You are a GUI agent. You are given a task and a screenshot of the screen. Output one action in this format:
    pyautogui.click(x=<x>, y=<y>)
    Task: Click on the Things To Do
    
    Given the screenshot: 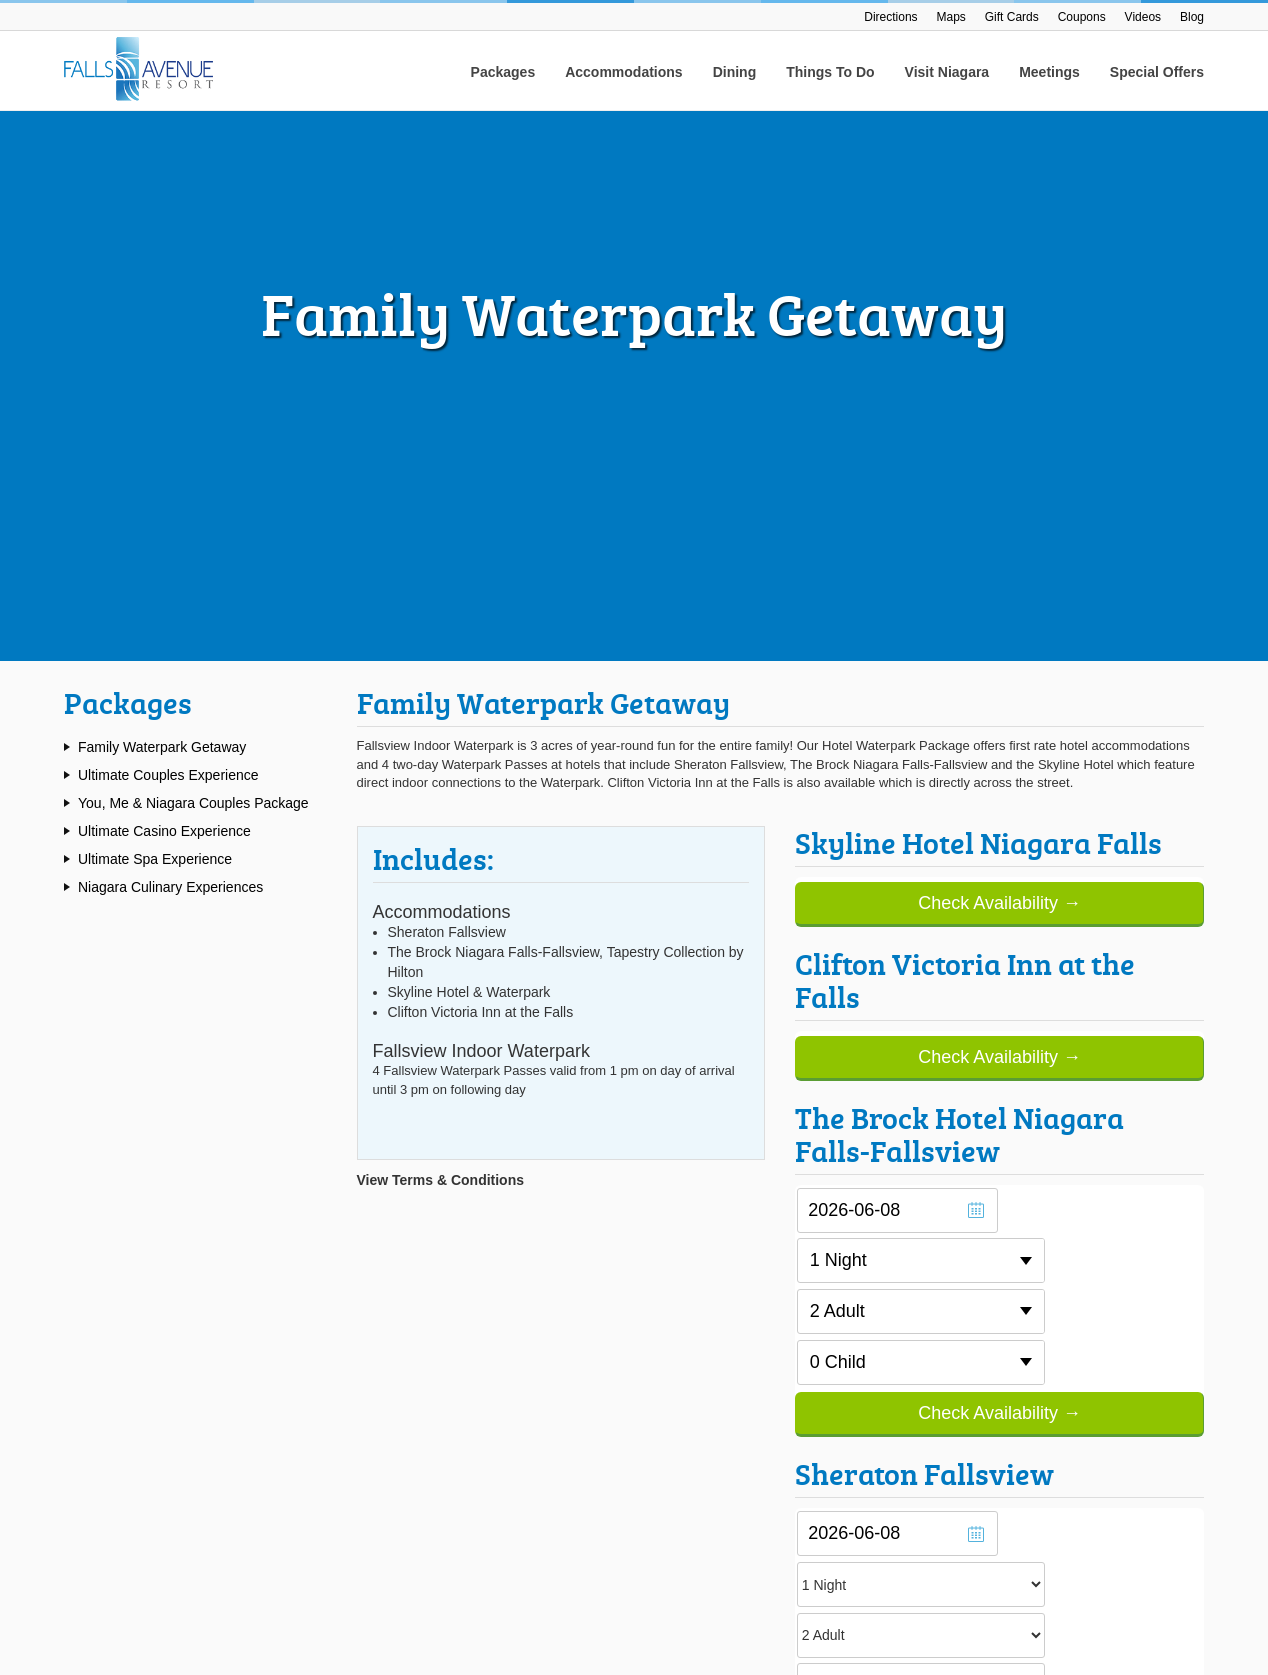 What is the action you would take?
    pyautogui.click(x=830, y=72)
    